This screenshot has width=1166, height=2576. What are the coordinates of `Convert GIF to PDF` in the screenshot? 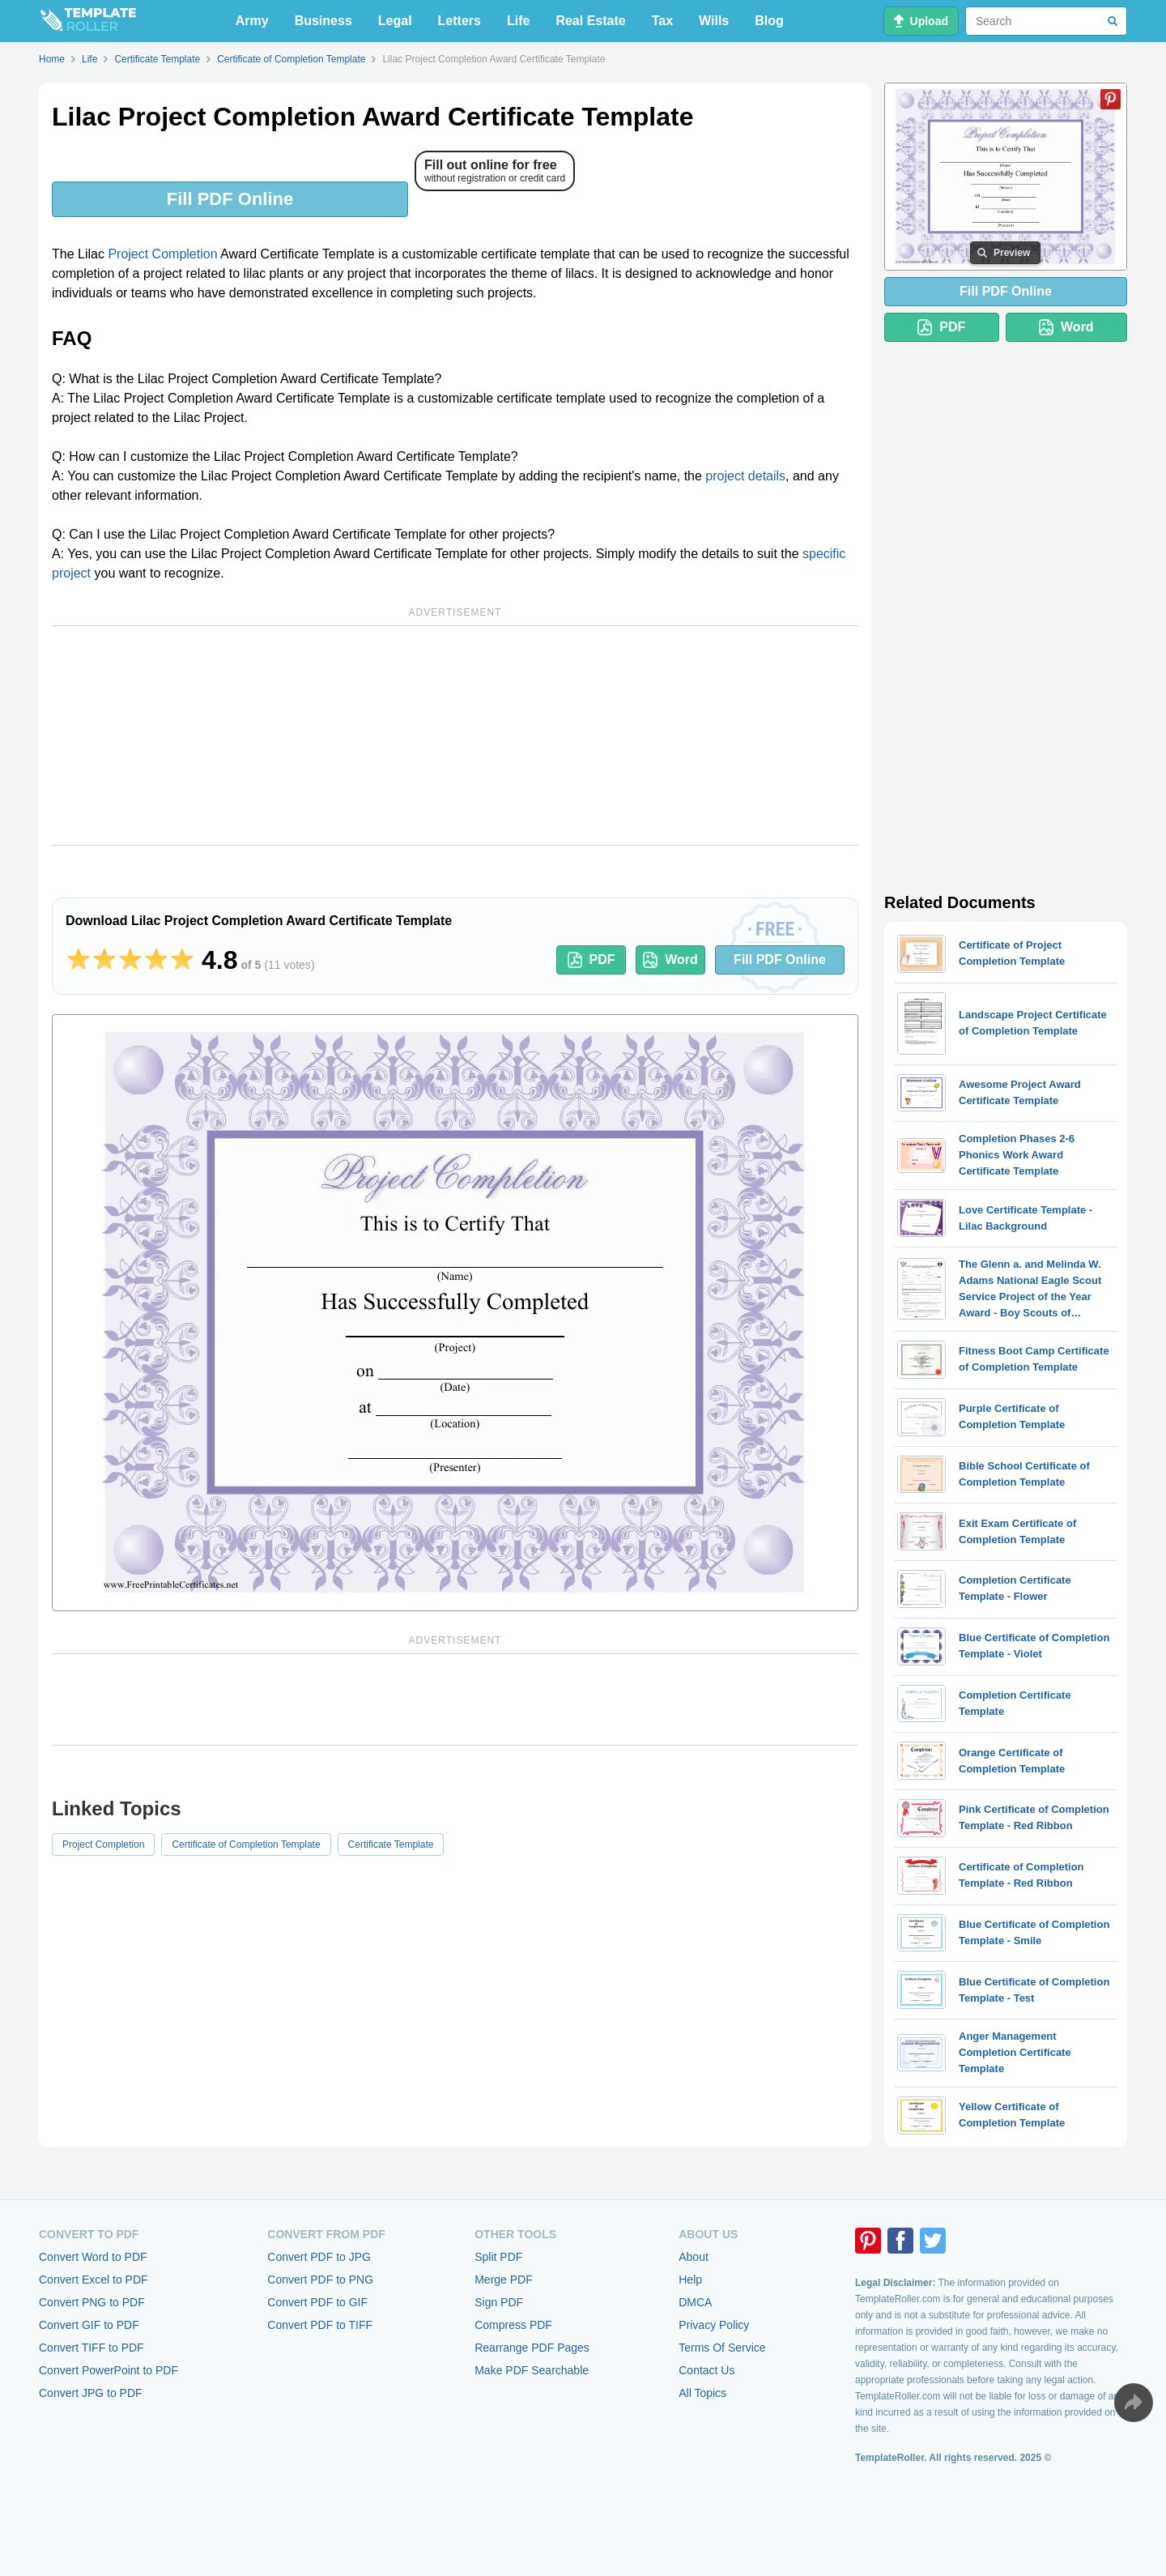 It's located at (89, 2324).